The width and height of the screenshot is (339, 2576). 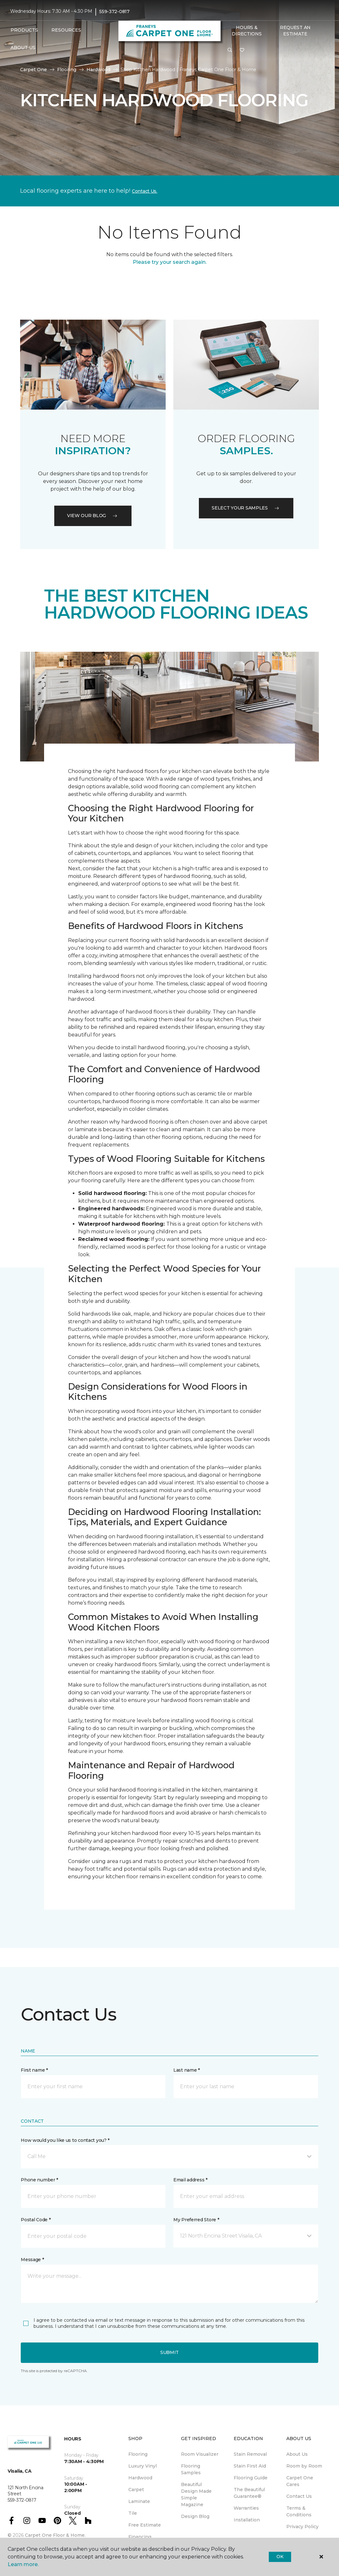 What do you see at coordinates (139, 2537) in the screenshot?
I see `Financing [menuitem]` at bounding box center [139, 2537].